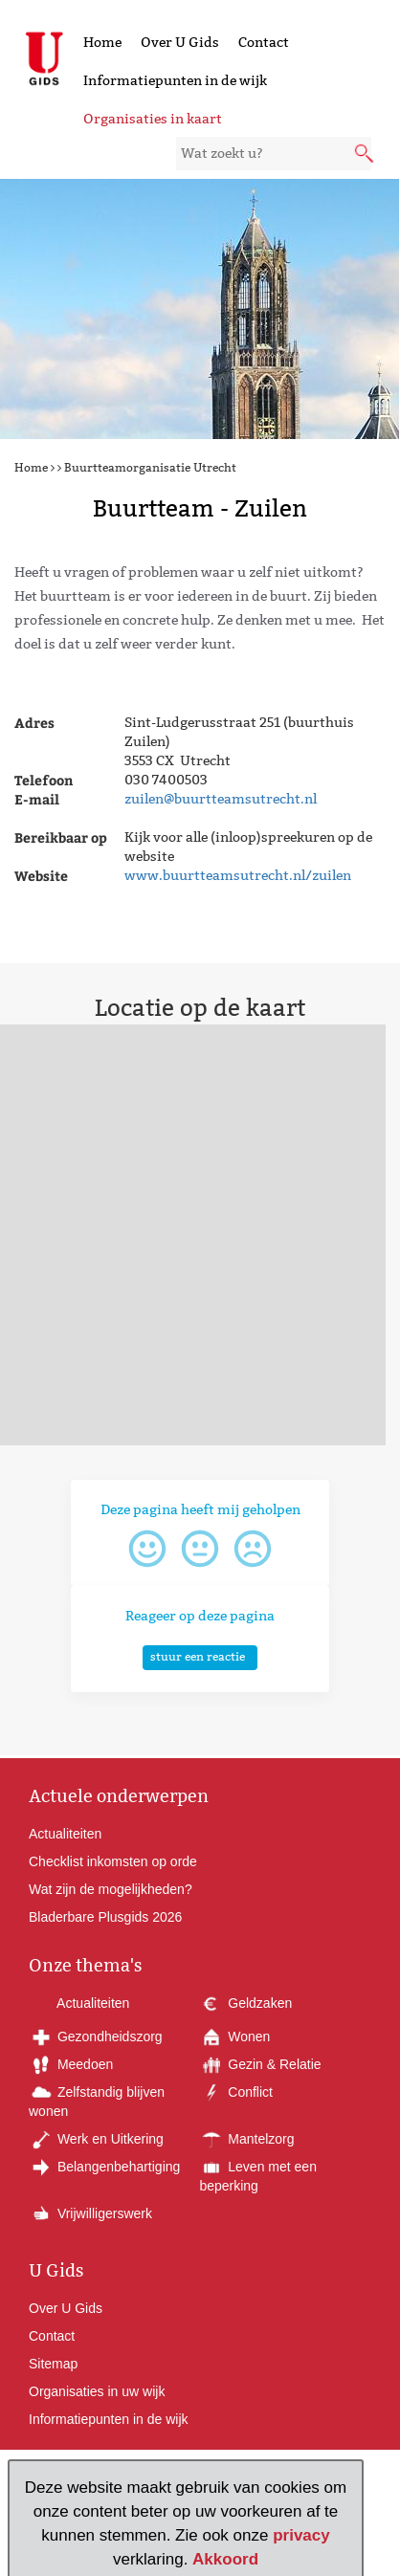 The height and width of the screenshot is (2576, 400). Describe the element at coordinates (97, 2391) in the screenshot. I see `Organisaties in uw wijk` at that location.